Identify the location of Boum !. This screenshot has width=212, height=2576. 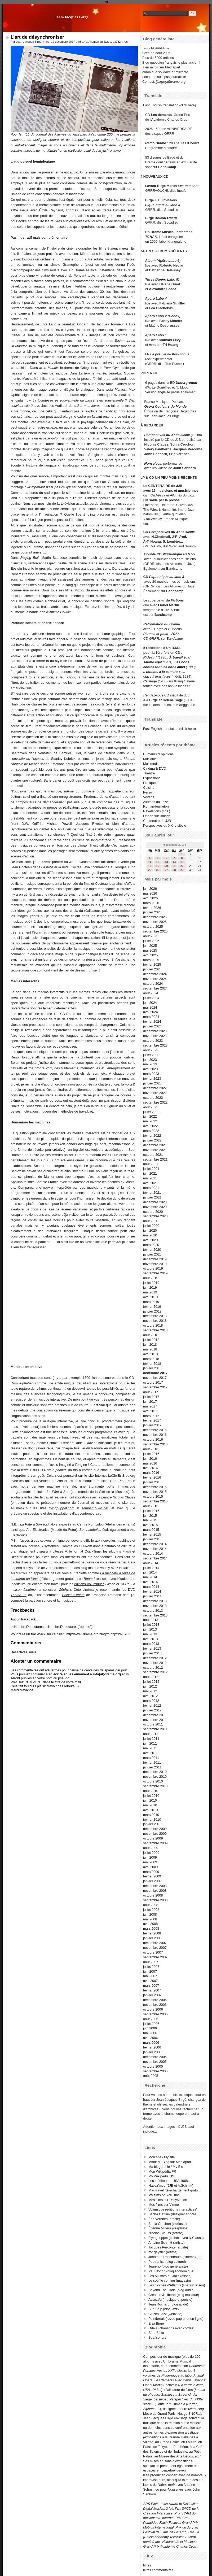
(89, 1579).